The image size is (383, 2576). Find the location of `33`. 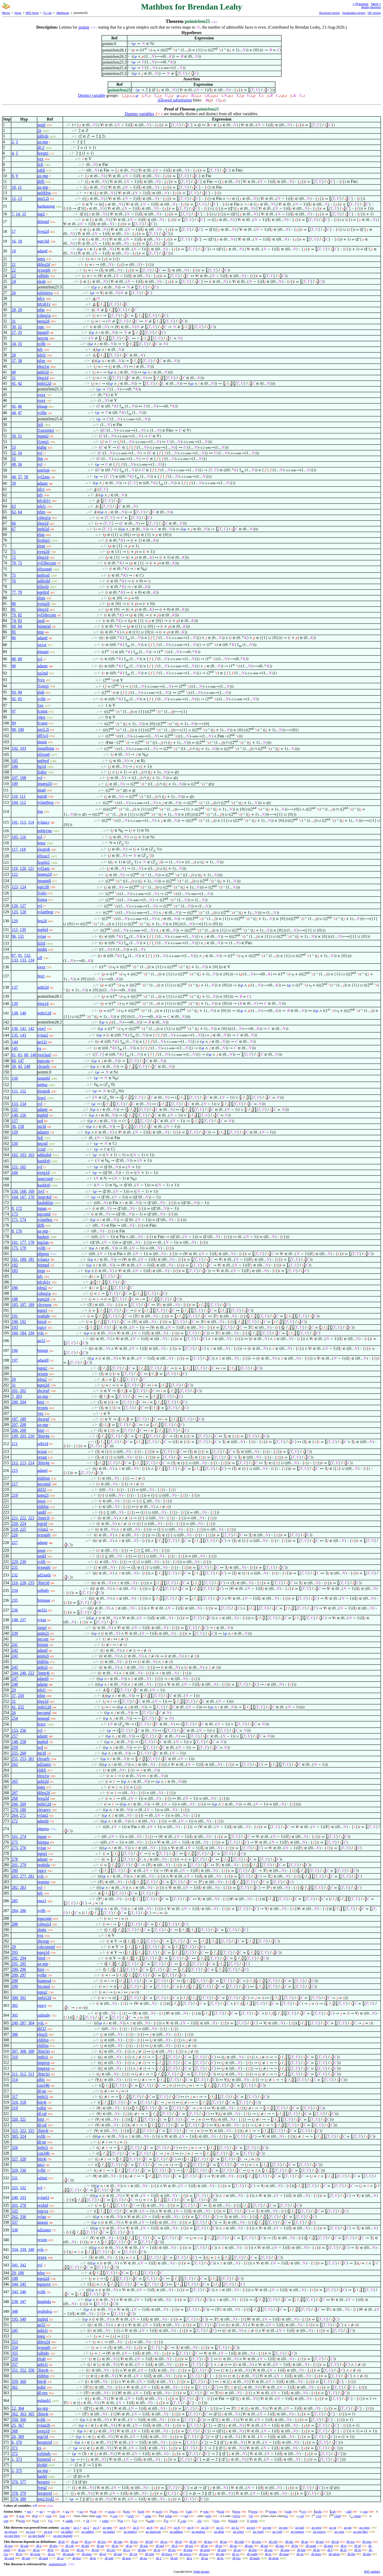

33 is located at coordinates (20, 332).